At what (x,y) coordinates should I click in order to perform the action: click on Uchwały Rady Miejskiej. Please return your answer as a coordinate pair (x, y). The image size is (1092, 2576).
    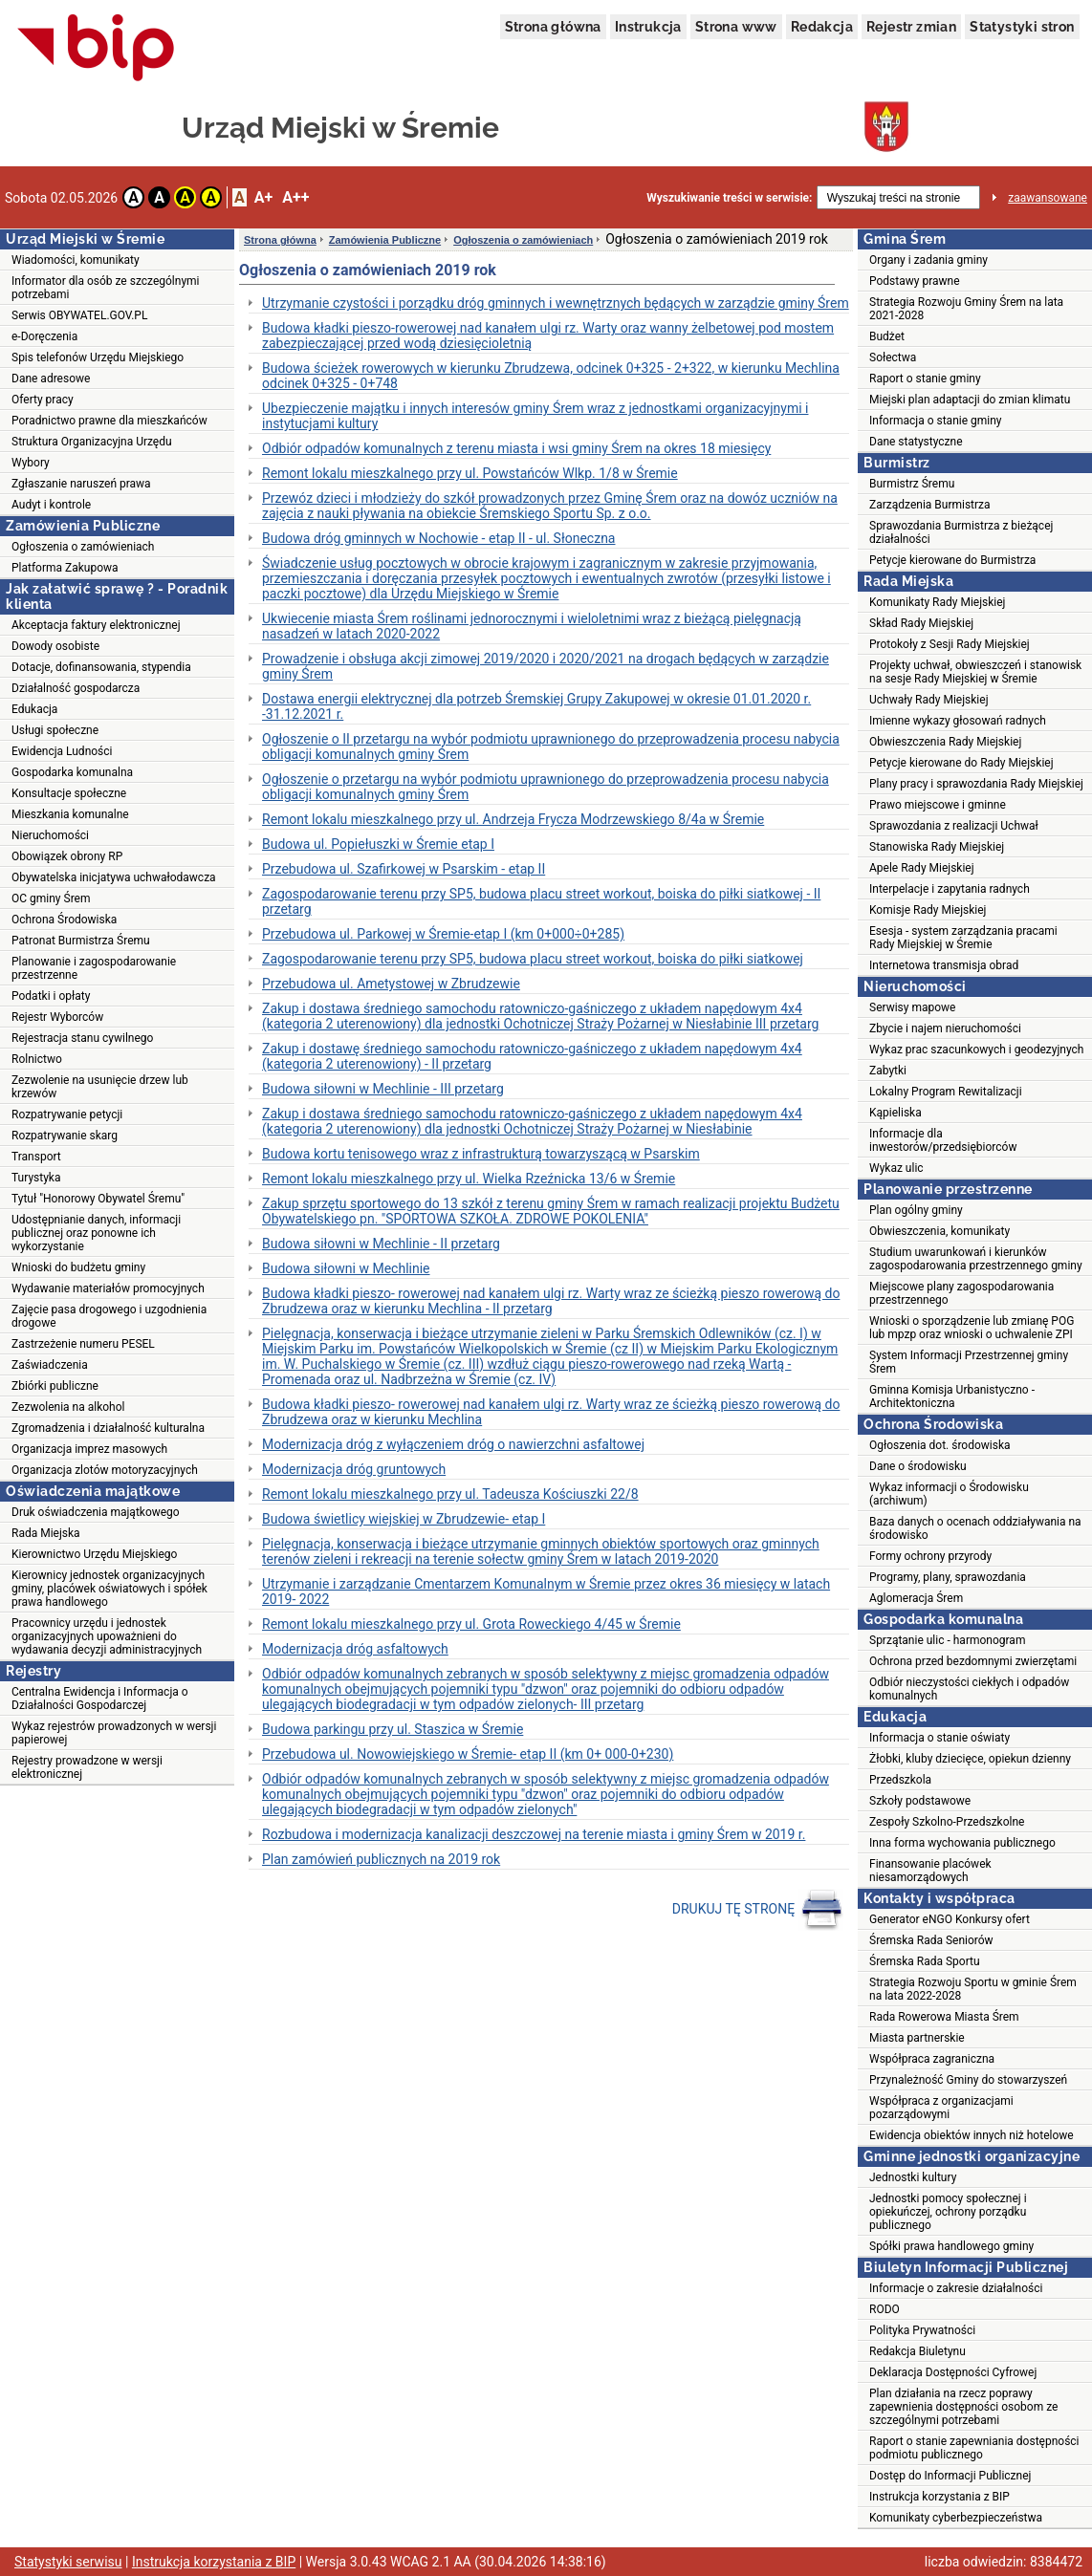
    Looking at the image, I should click on (929, 699).